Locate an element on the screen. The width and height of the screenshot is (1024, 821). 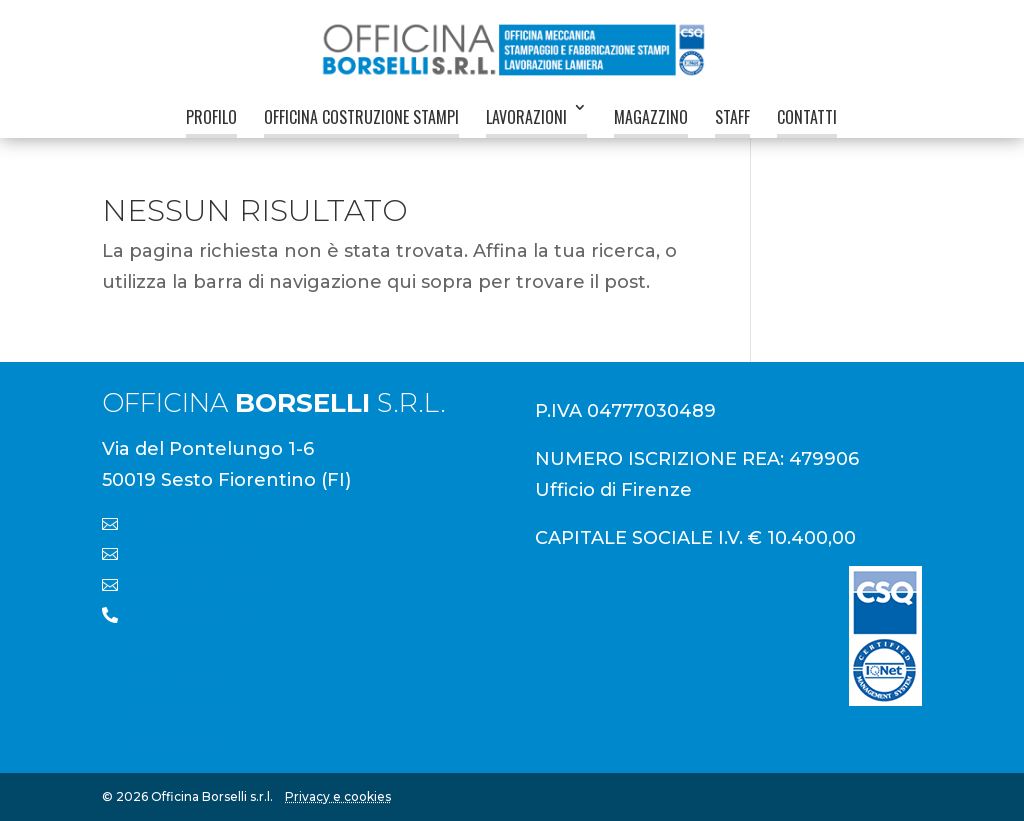
Officina Costruzione Stampi is located at coordinates (361, 117).